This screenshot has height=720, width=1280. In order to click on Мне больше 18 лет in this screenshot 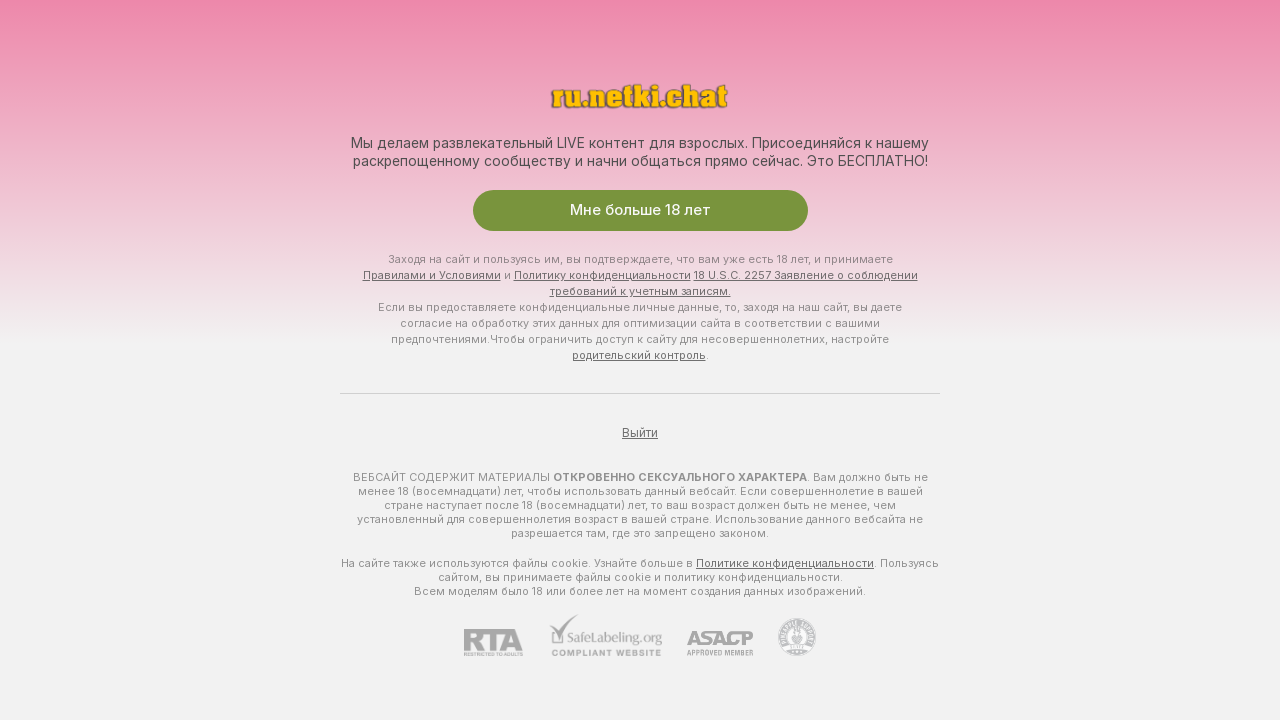, I will do `click(640, 210)`.